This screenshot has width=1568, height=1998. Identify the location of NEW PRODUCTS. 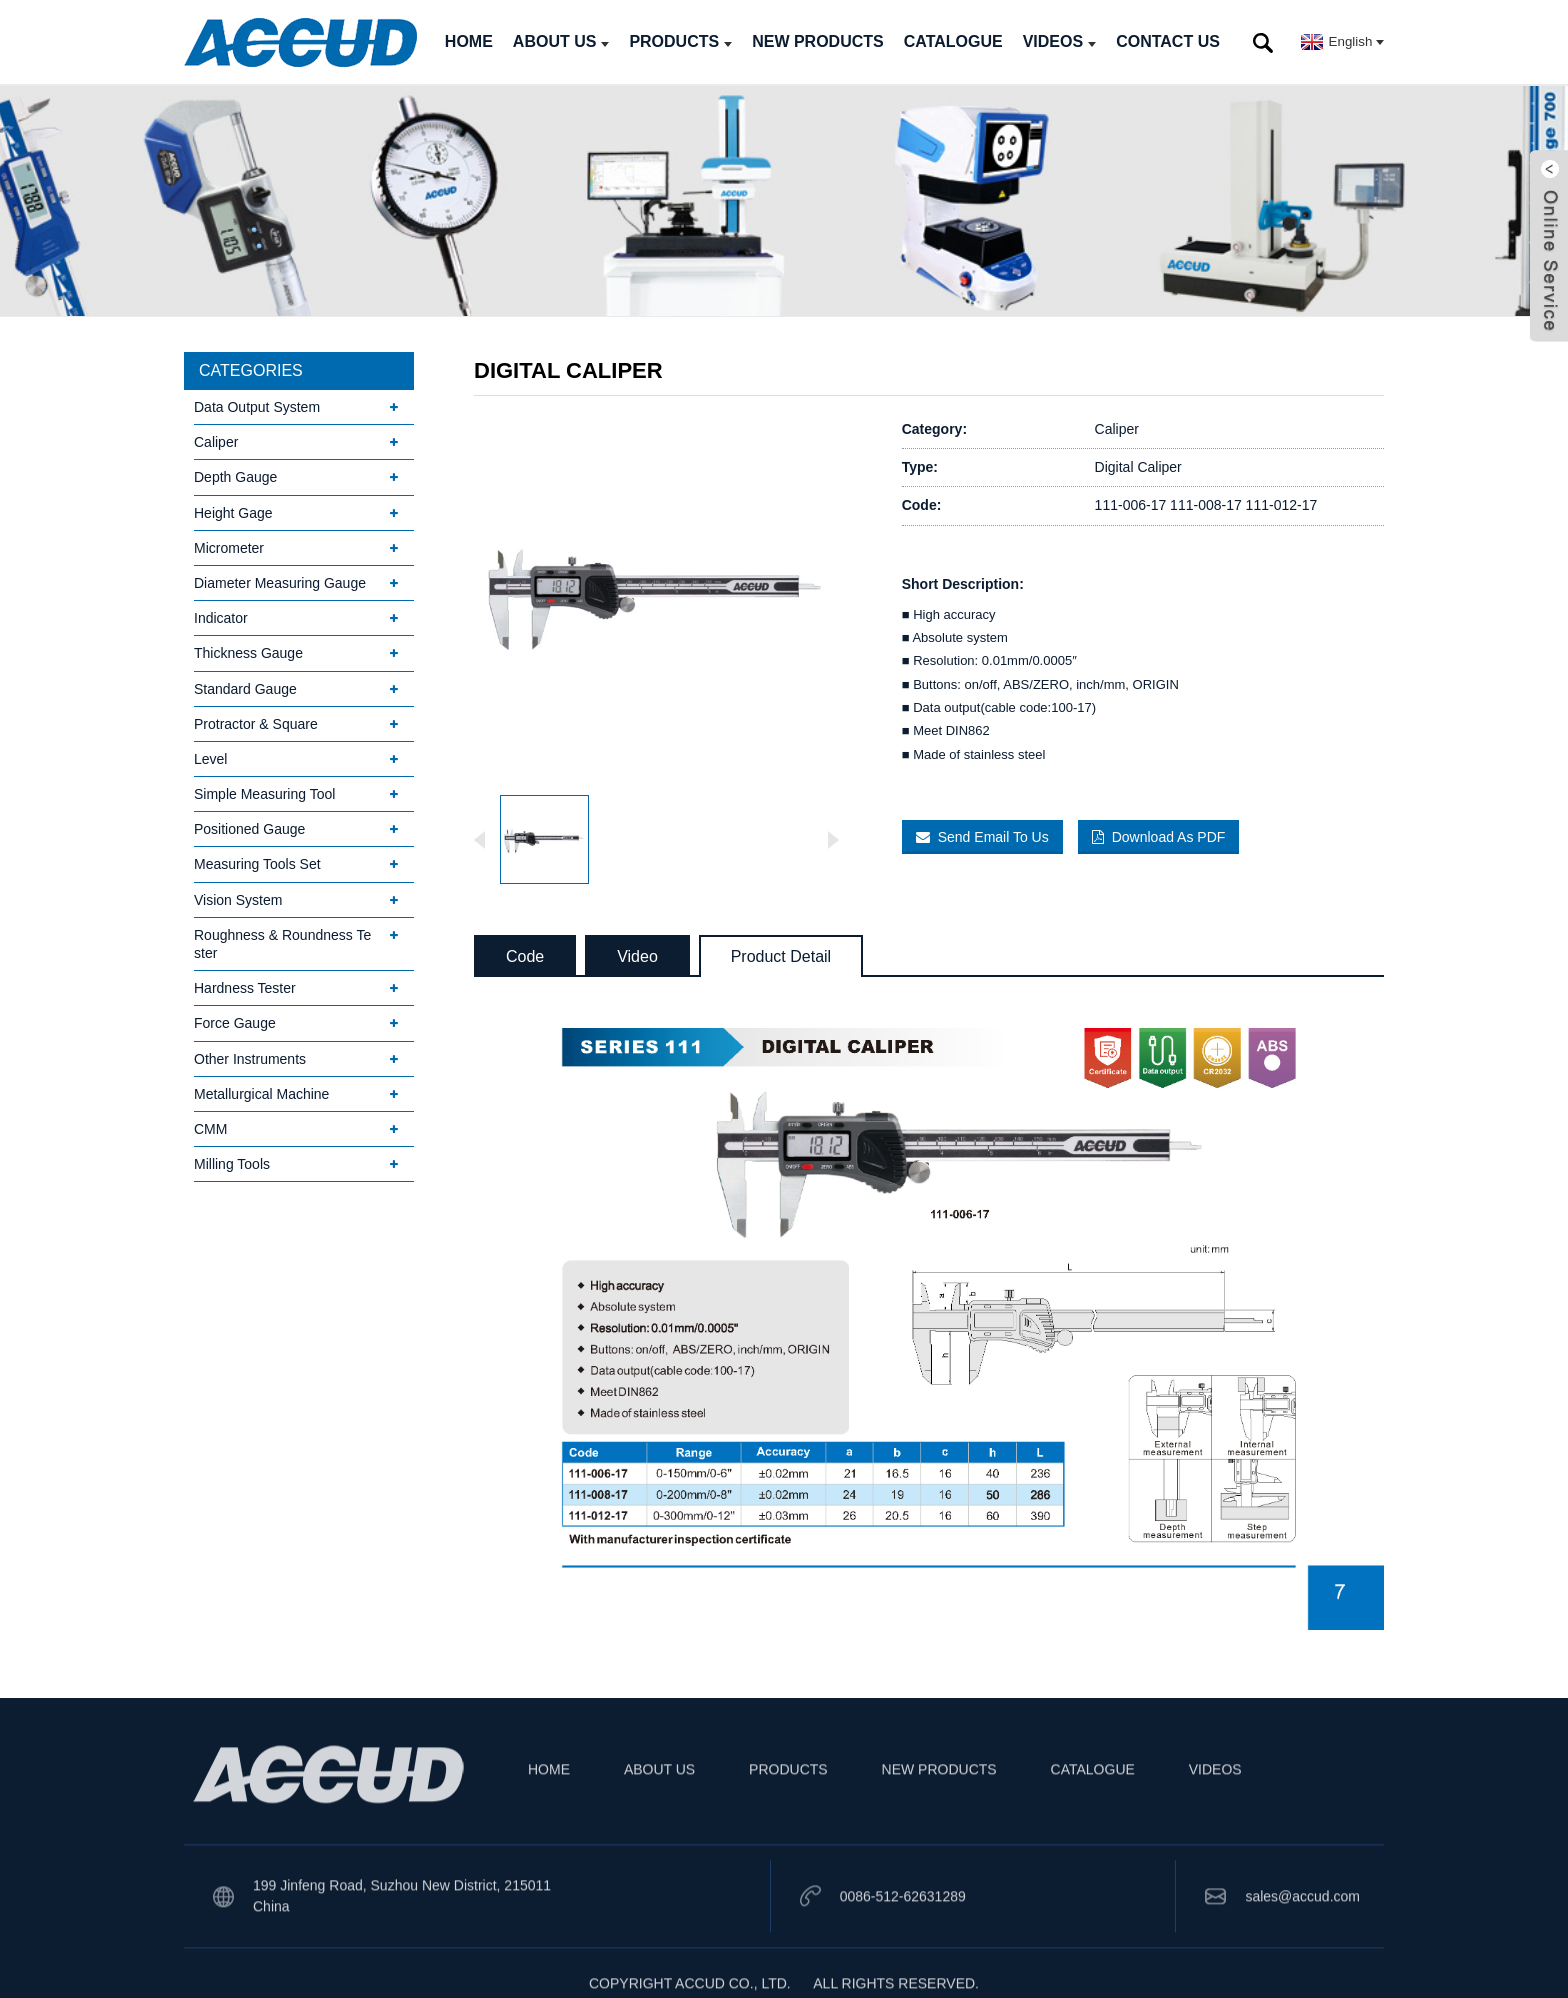
(818, 41).